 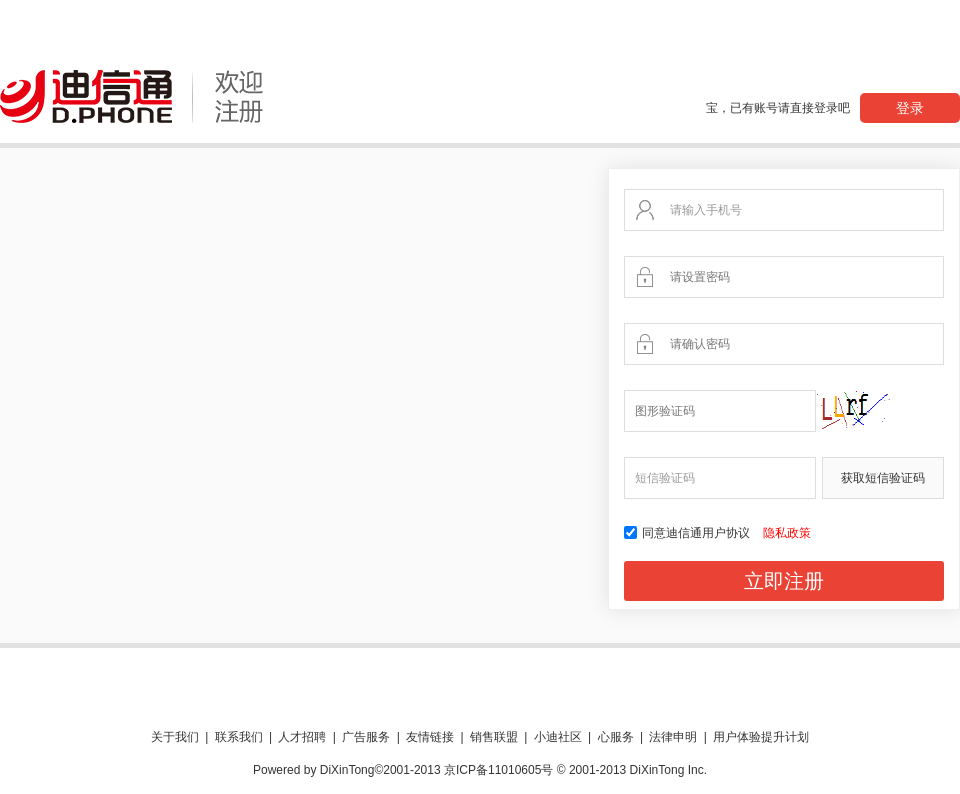 What do you see at coordinates (616, 737) in the screenshot?
I see `心服务` at bounding box center [616, 737].